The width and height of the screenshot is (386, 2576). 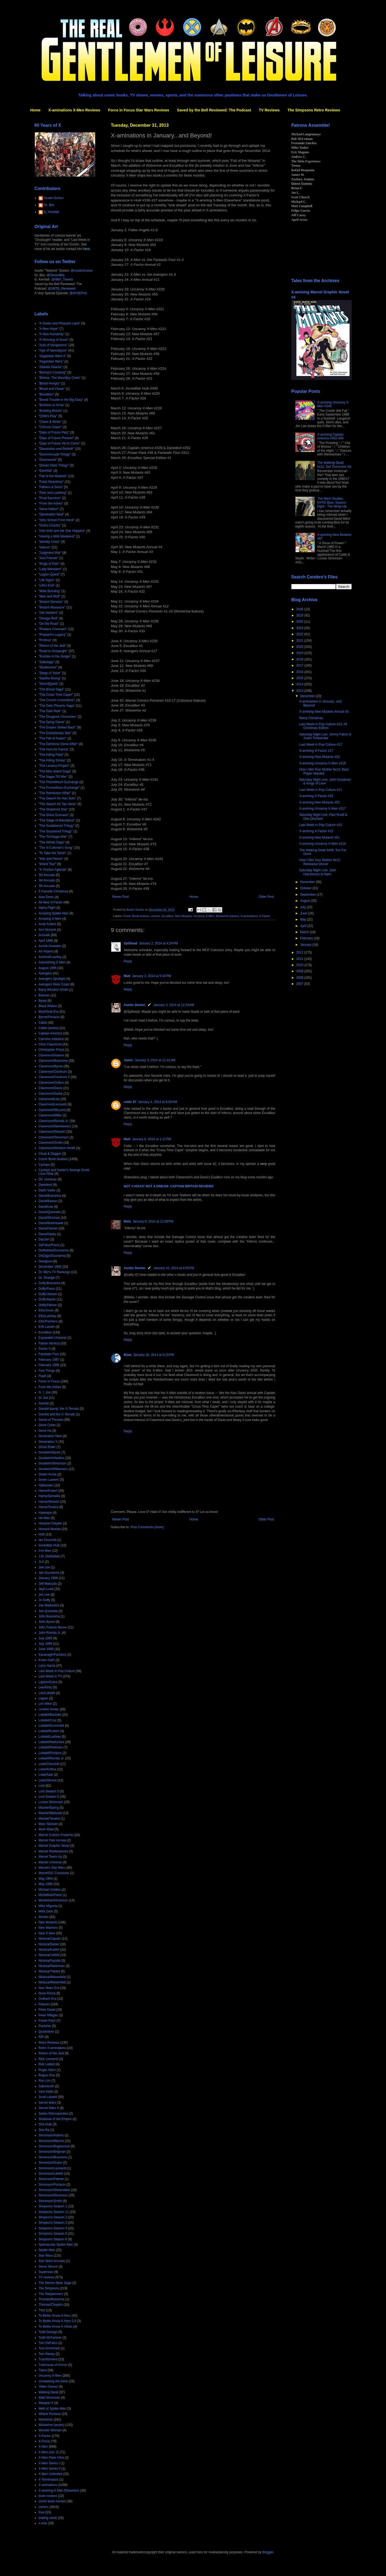 What do you see at coordinates (147, 1527) in the screenshot?
I see `Post Comments (Atom)` at bounding box center [147, 1527].